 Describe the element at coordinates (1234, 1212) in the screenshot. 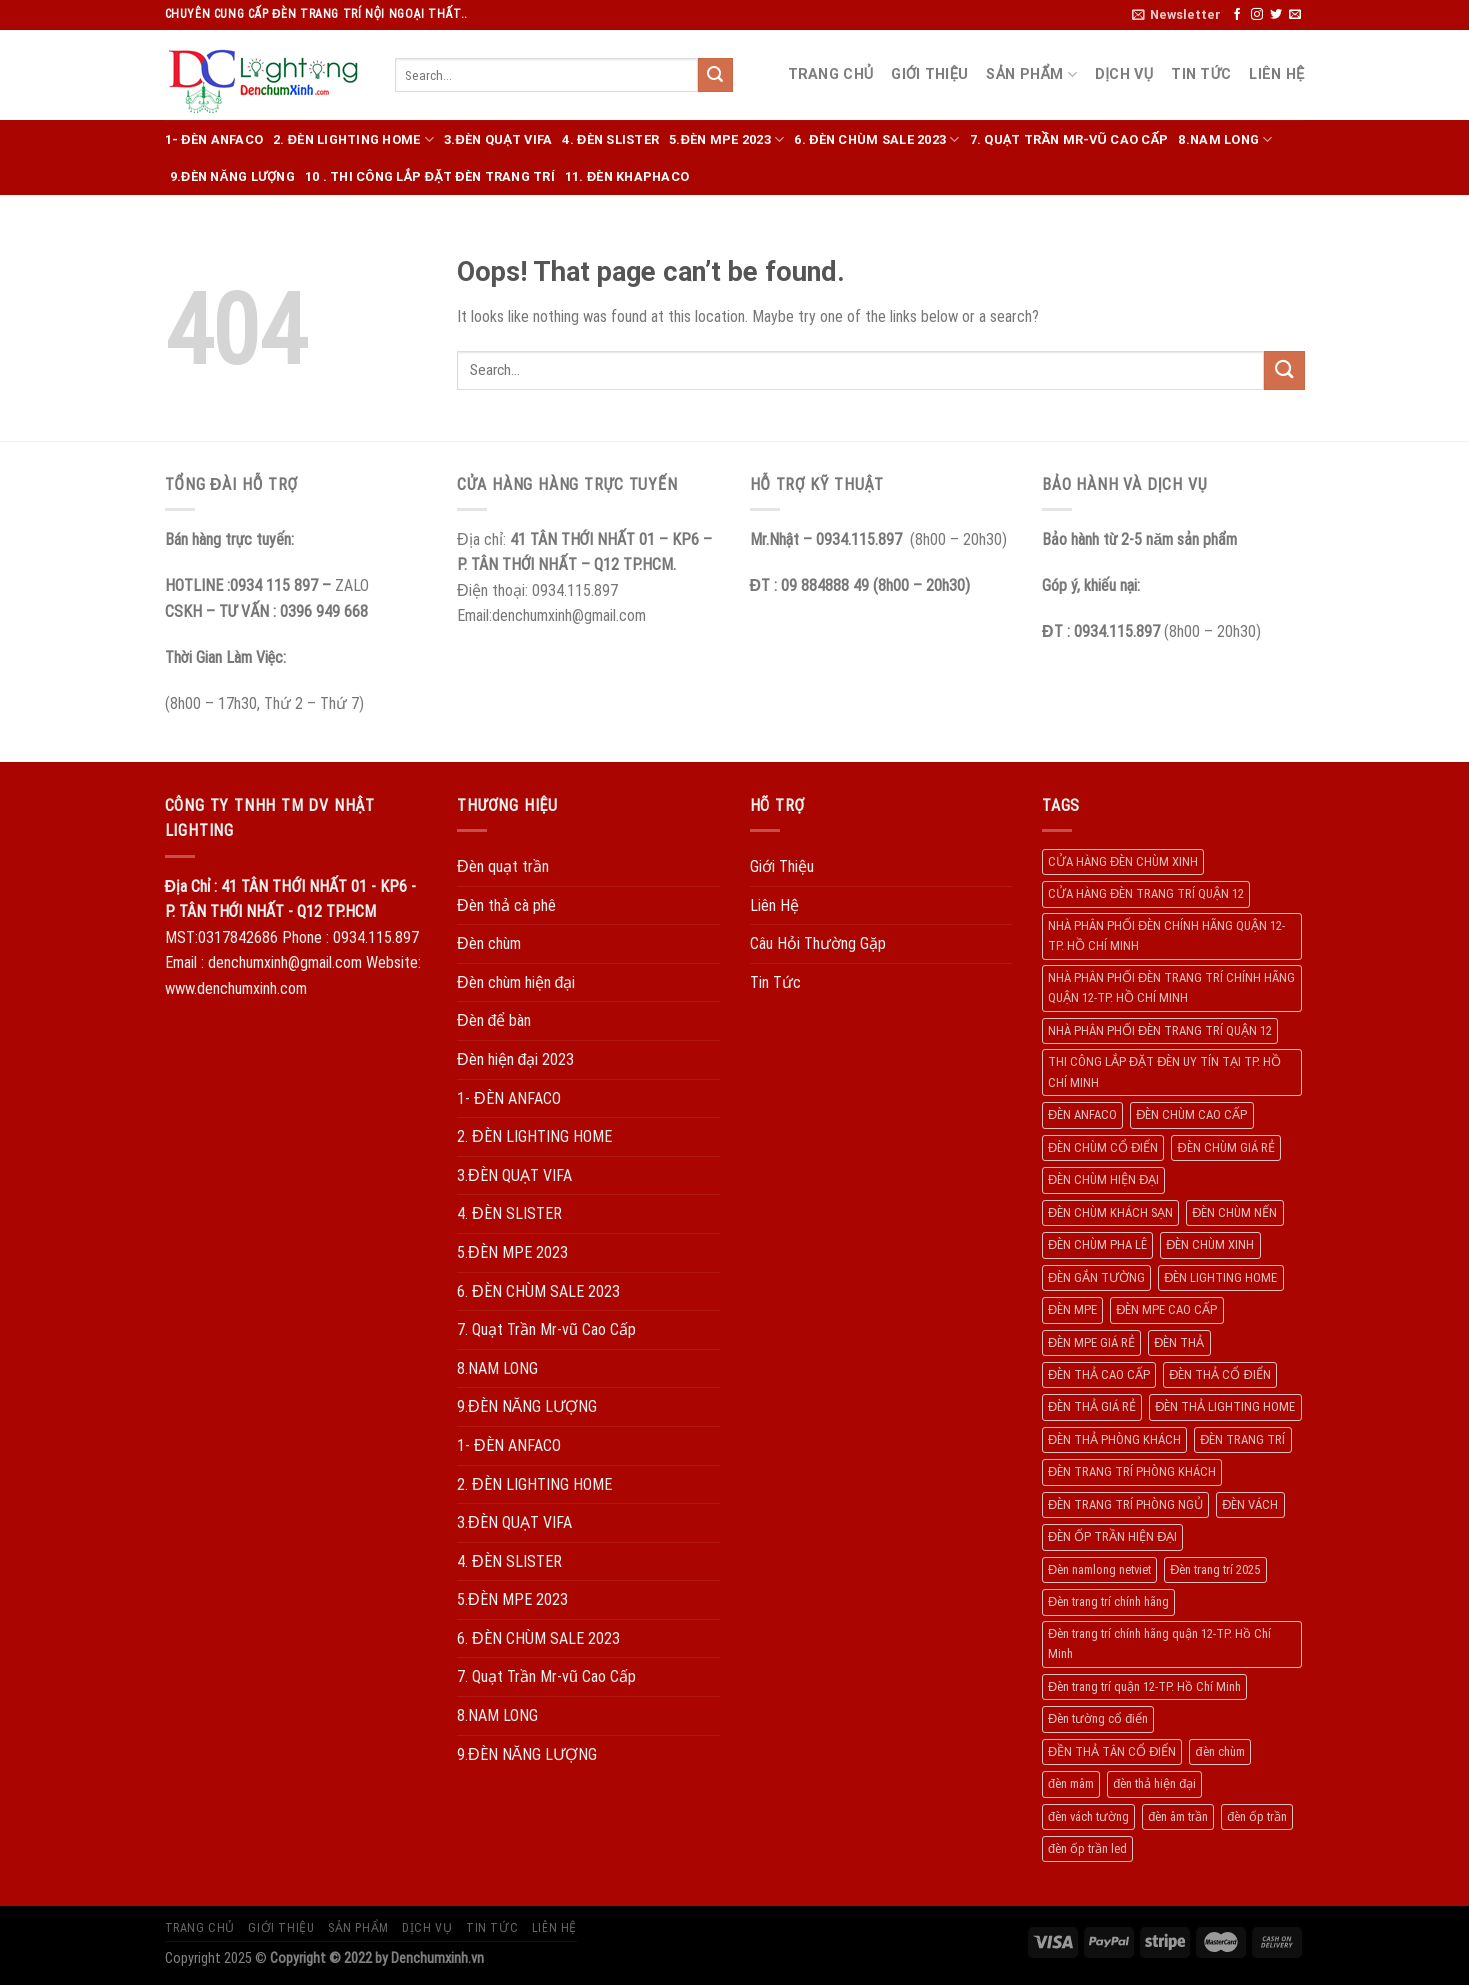

I see `ĐÈN CHÙM NẾN [ĐÈN CHÙM NẾN (205 products)]` at that location.